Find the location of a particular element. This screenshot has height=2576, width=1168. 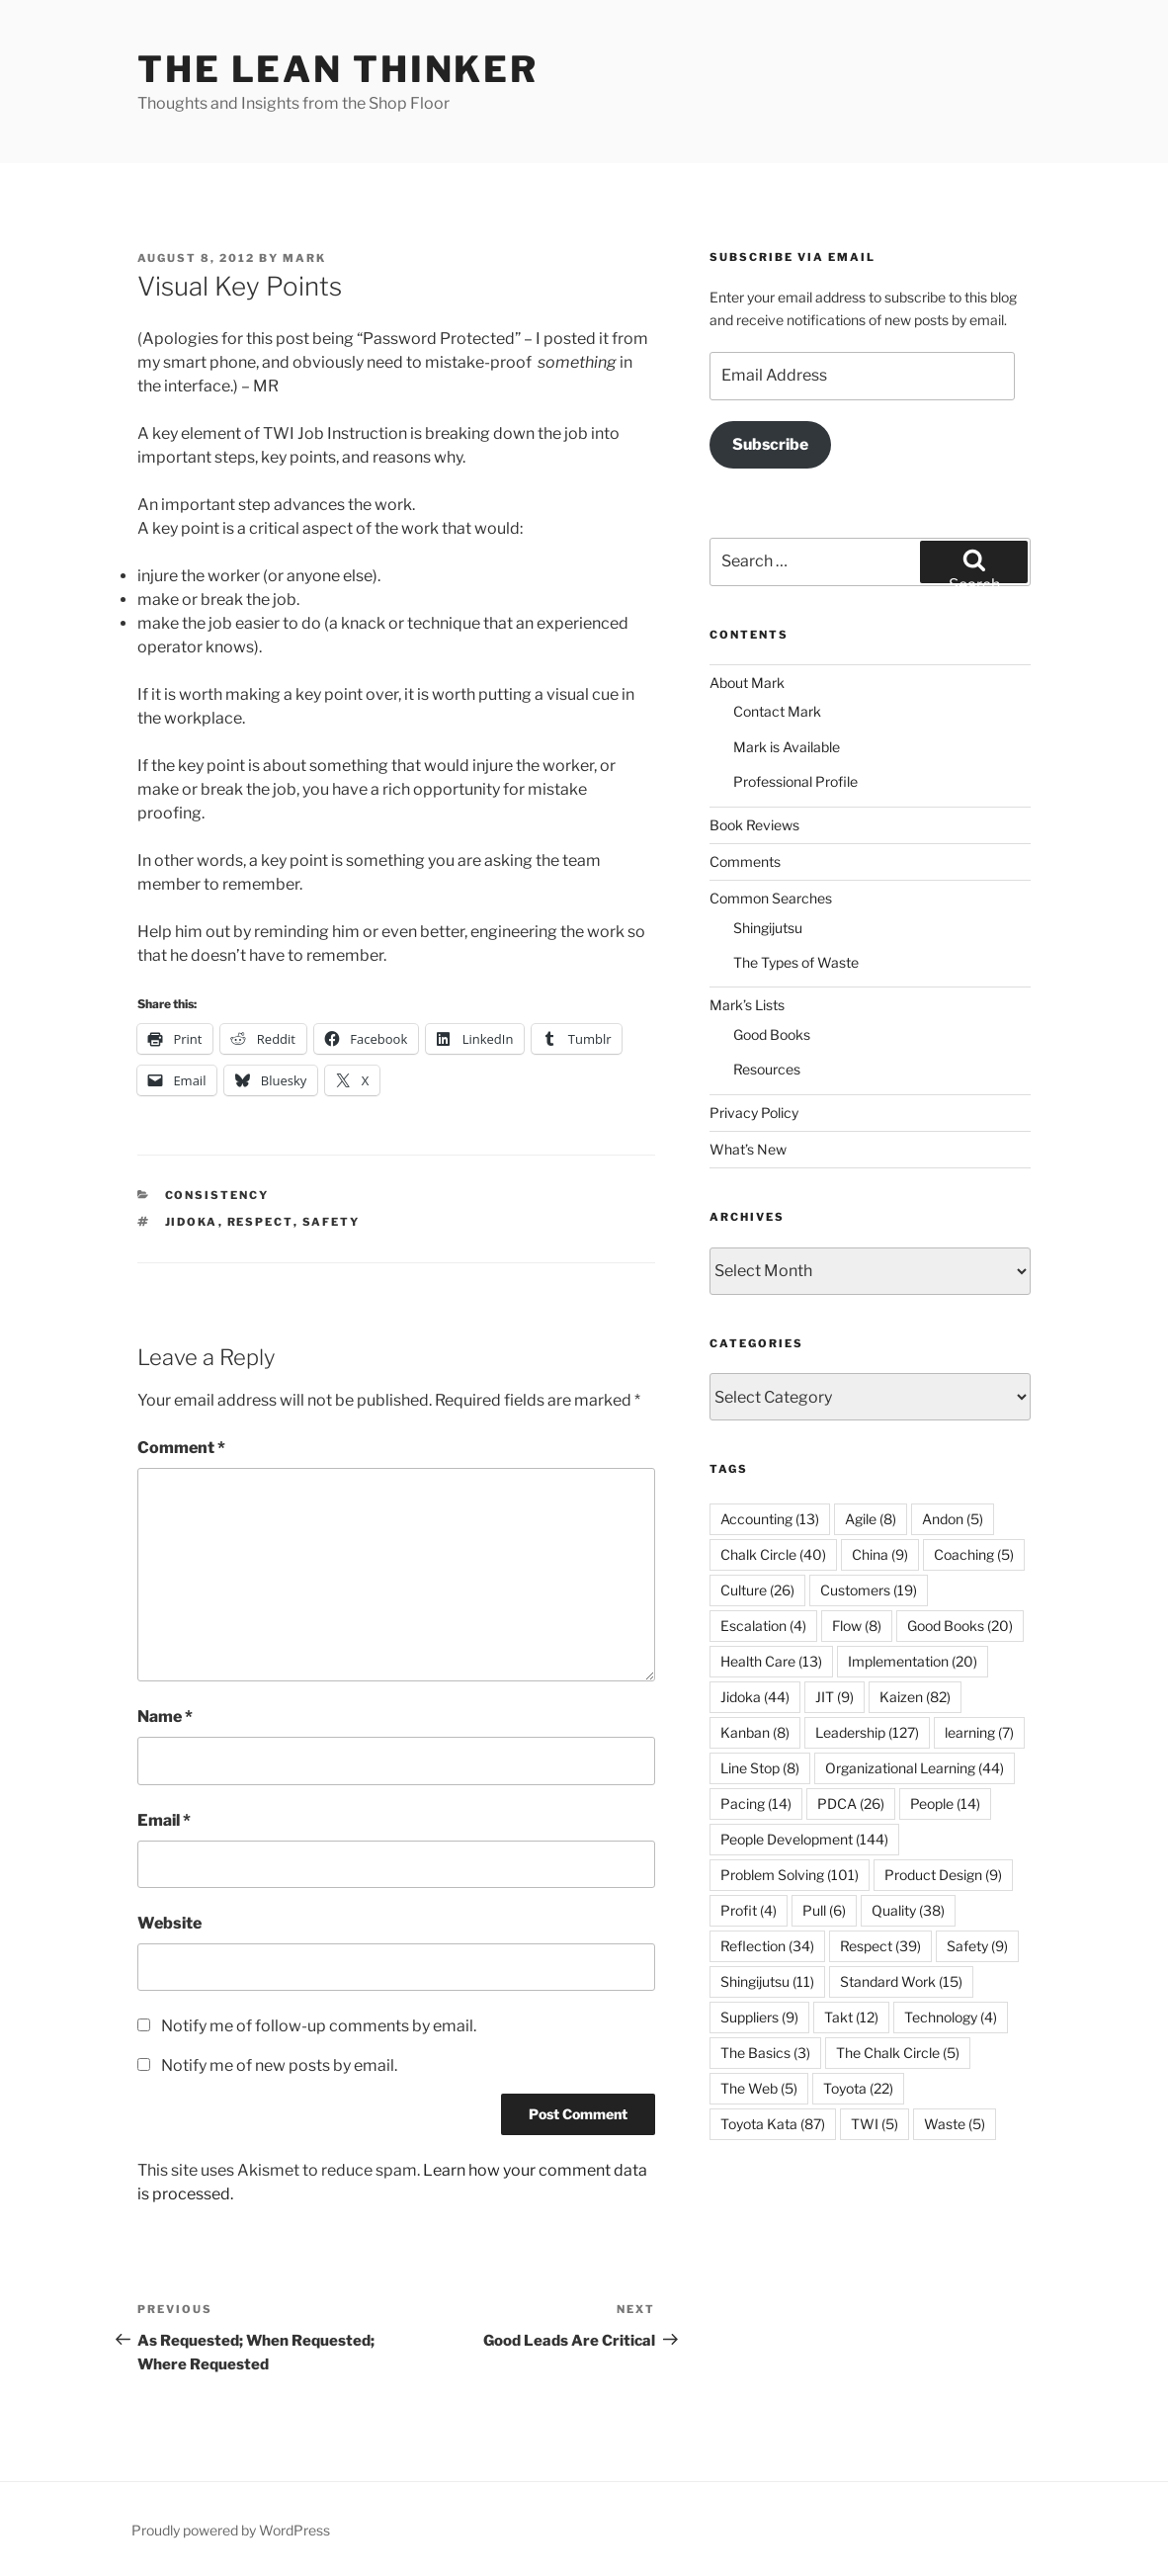

JIT [JIT (9 items)] is located at coordinates (834, 1696).